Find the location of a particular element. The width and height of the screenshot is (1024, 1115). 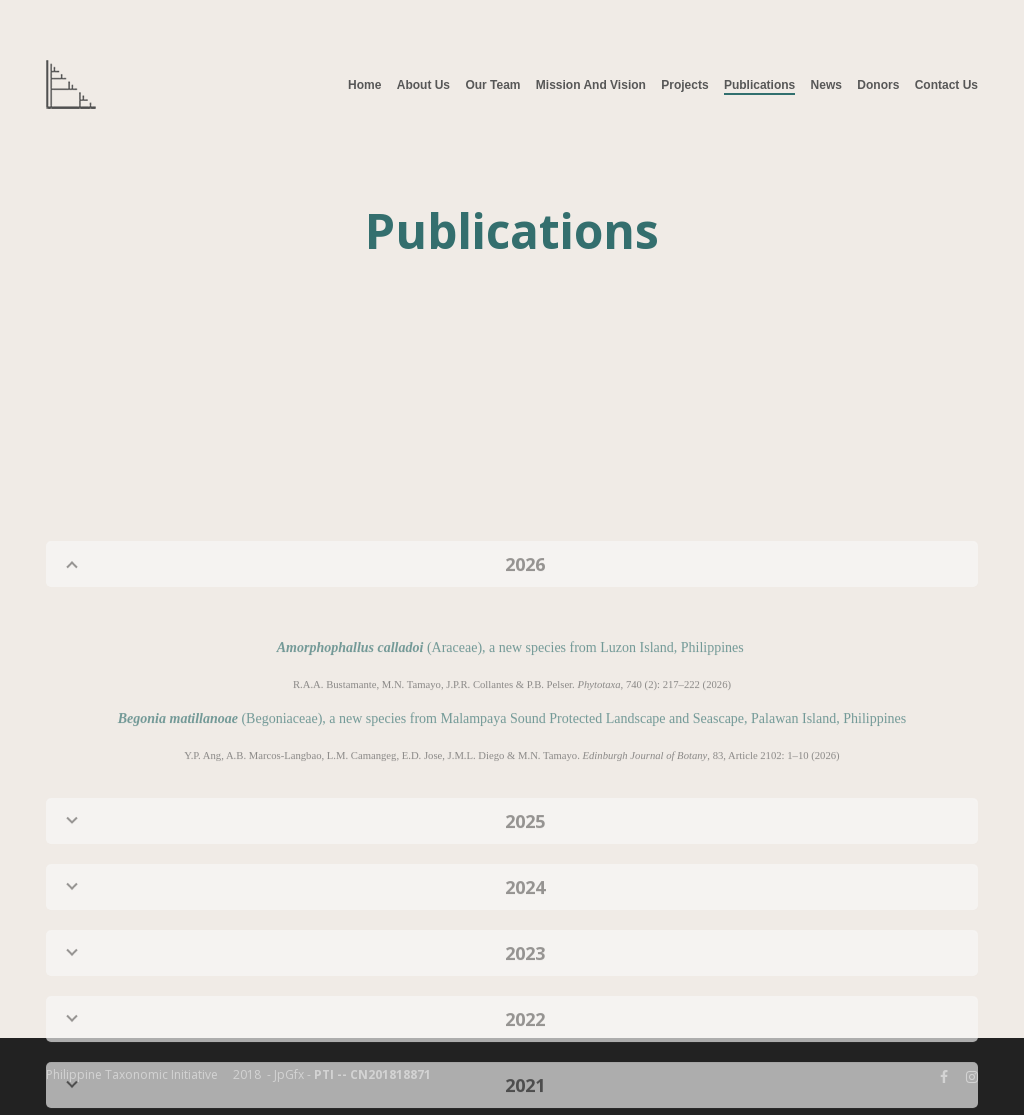

Contact Us is located at coordinates (946, 85).